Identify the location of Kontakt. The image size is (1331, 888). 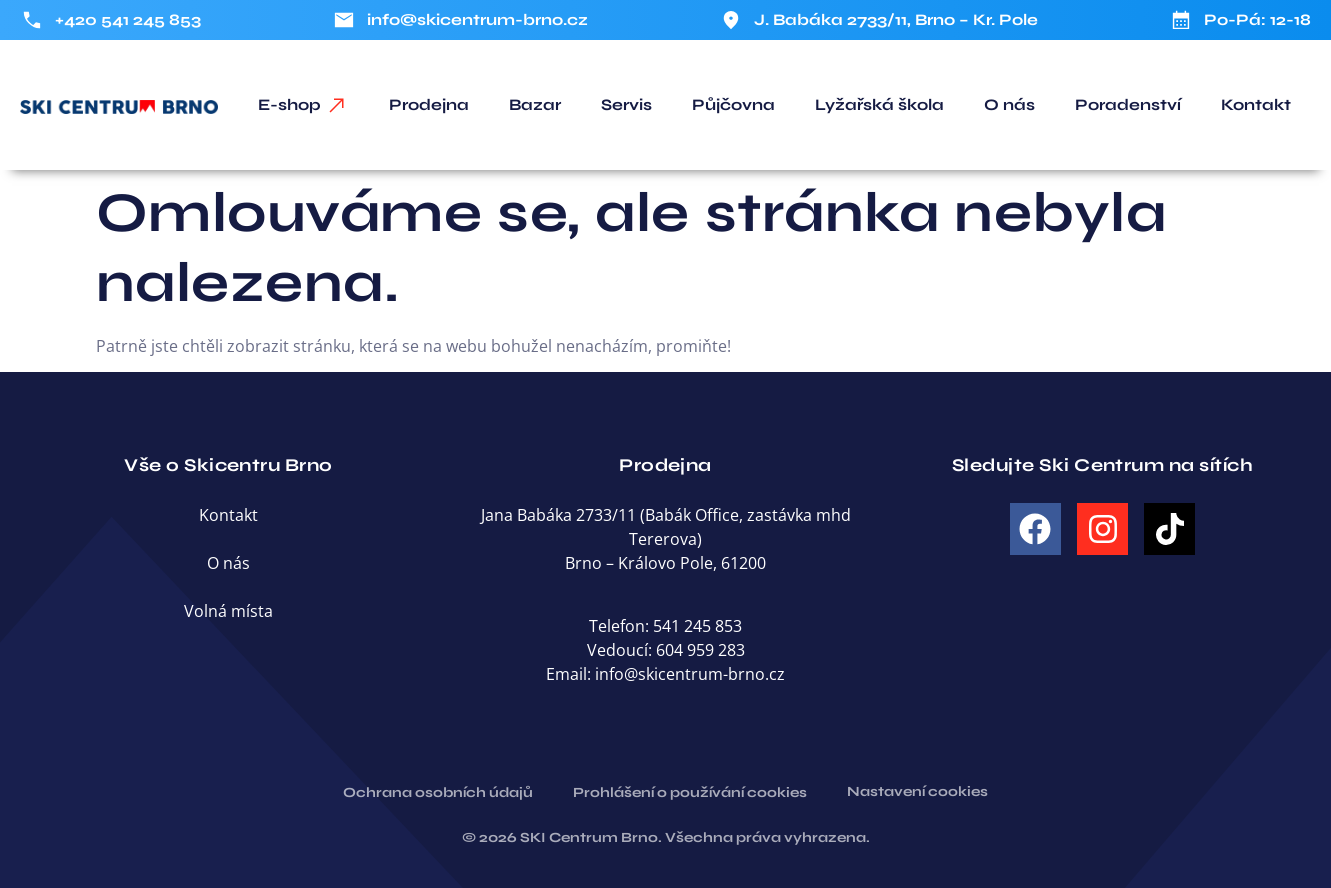
(1256, 104).